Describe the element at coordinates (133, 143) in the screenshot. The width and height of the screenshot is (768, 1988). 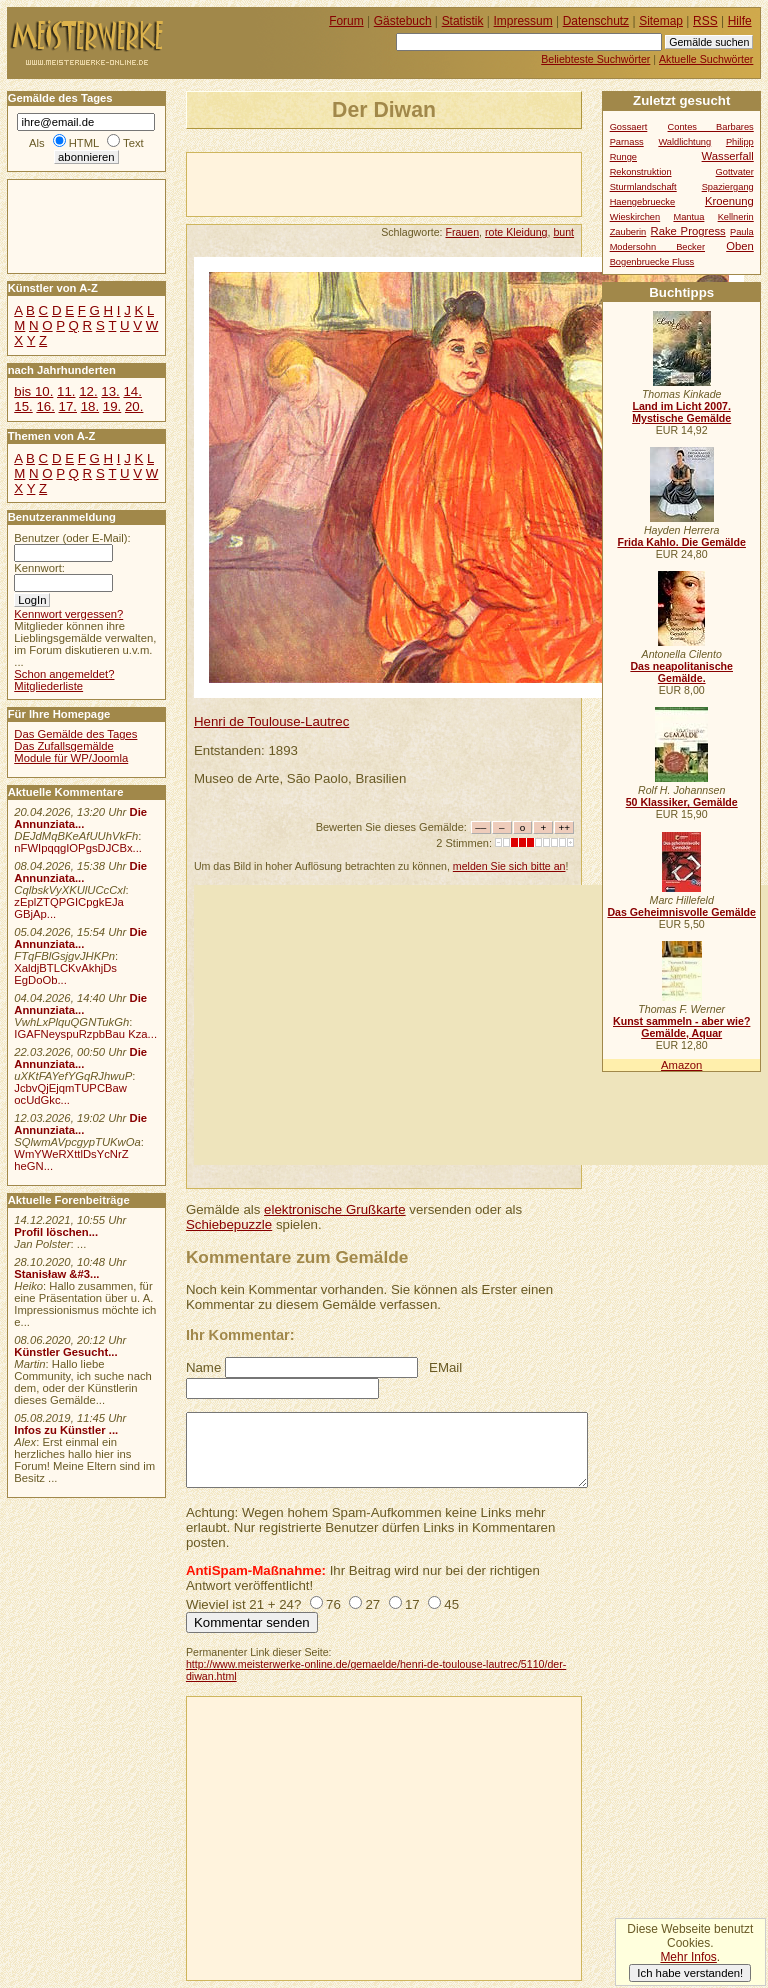
I see `Text` at that location.